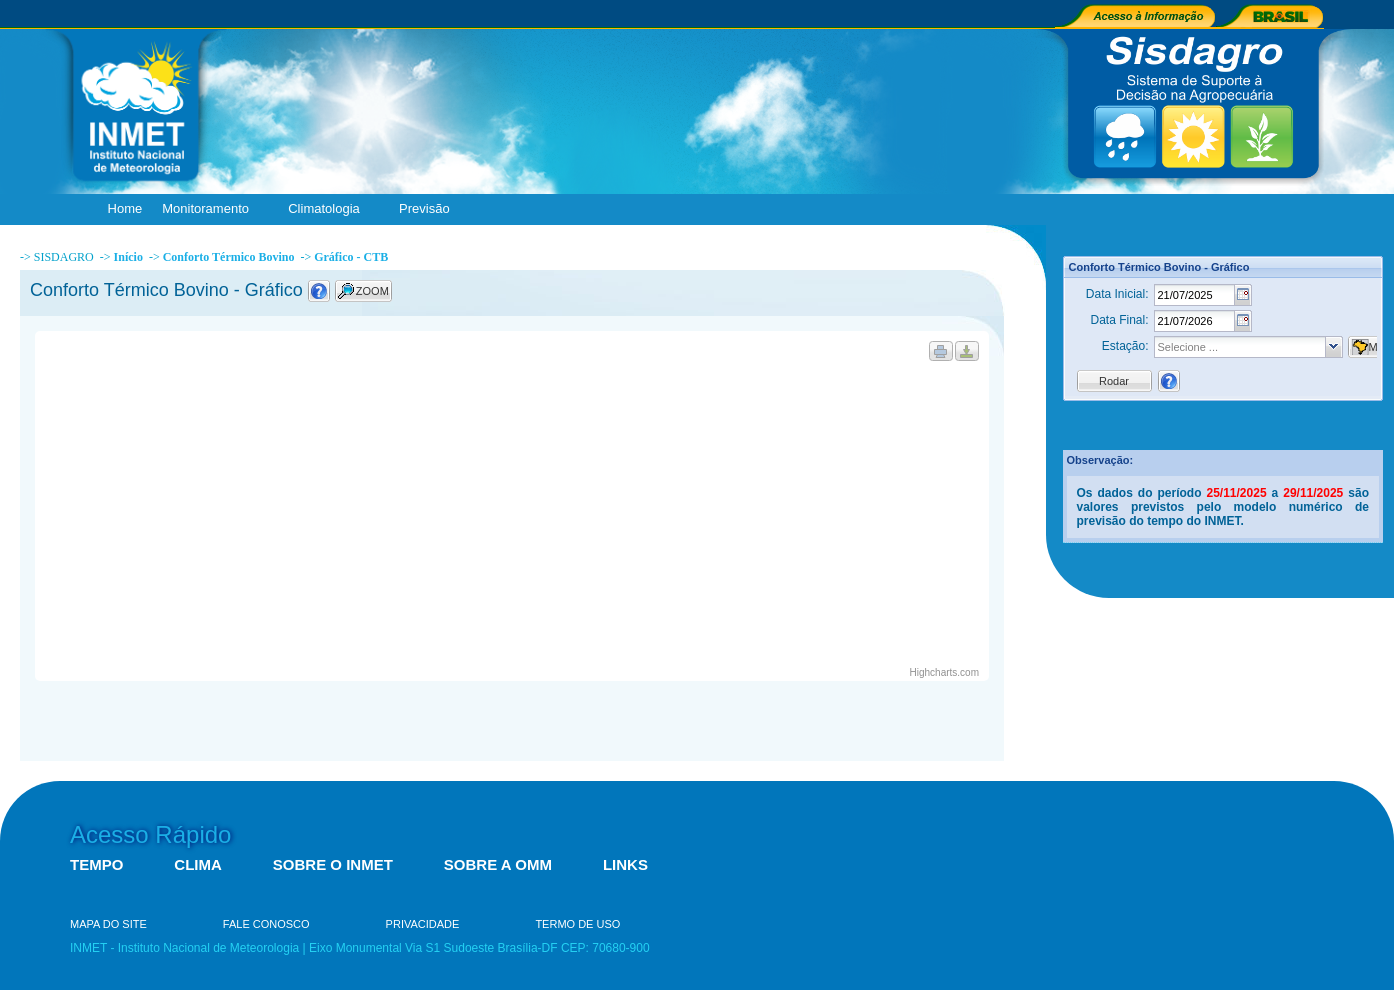 This screenshot has height=990, width=1394. I want to click on Acesso Rápido, so click(150, 834).